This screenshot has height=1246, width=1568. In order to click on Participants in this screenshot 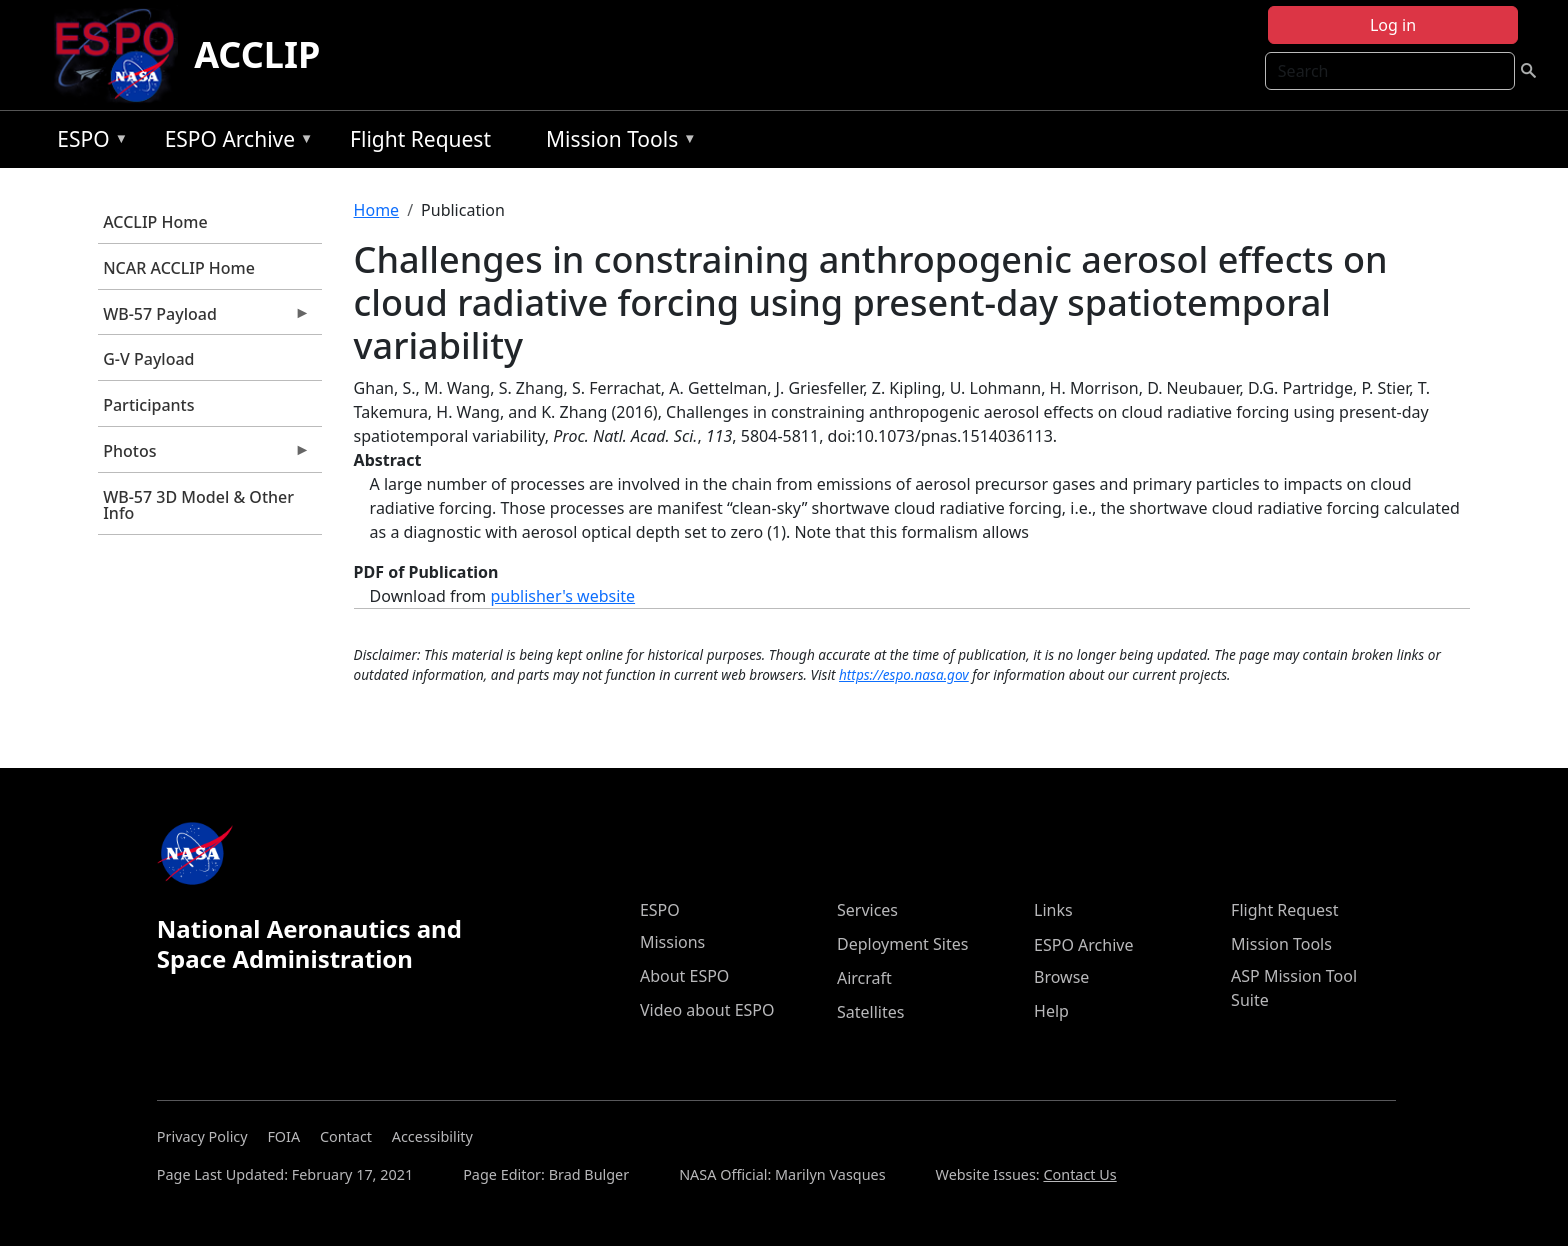, I will do `click(148, 405)`.